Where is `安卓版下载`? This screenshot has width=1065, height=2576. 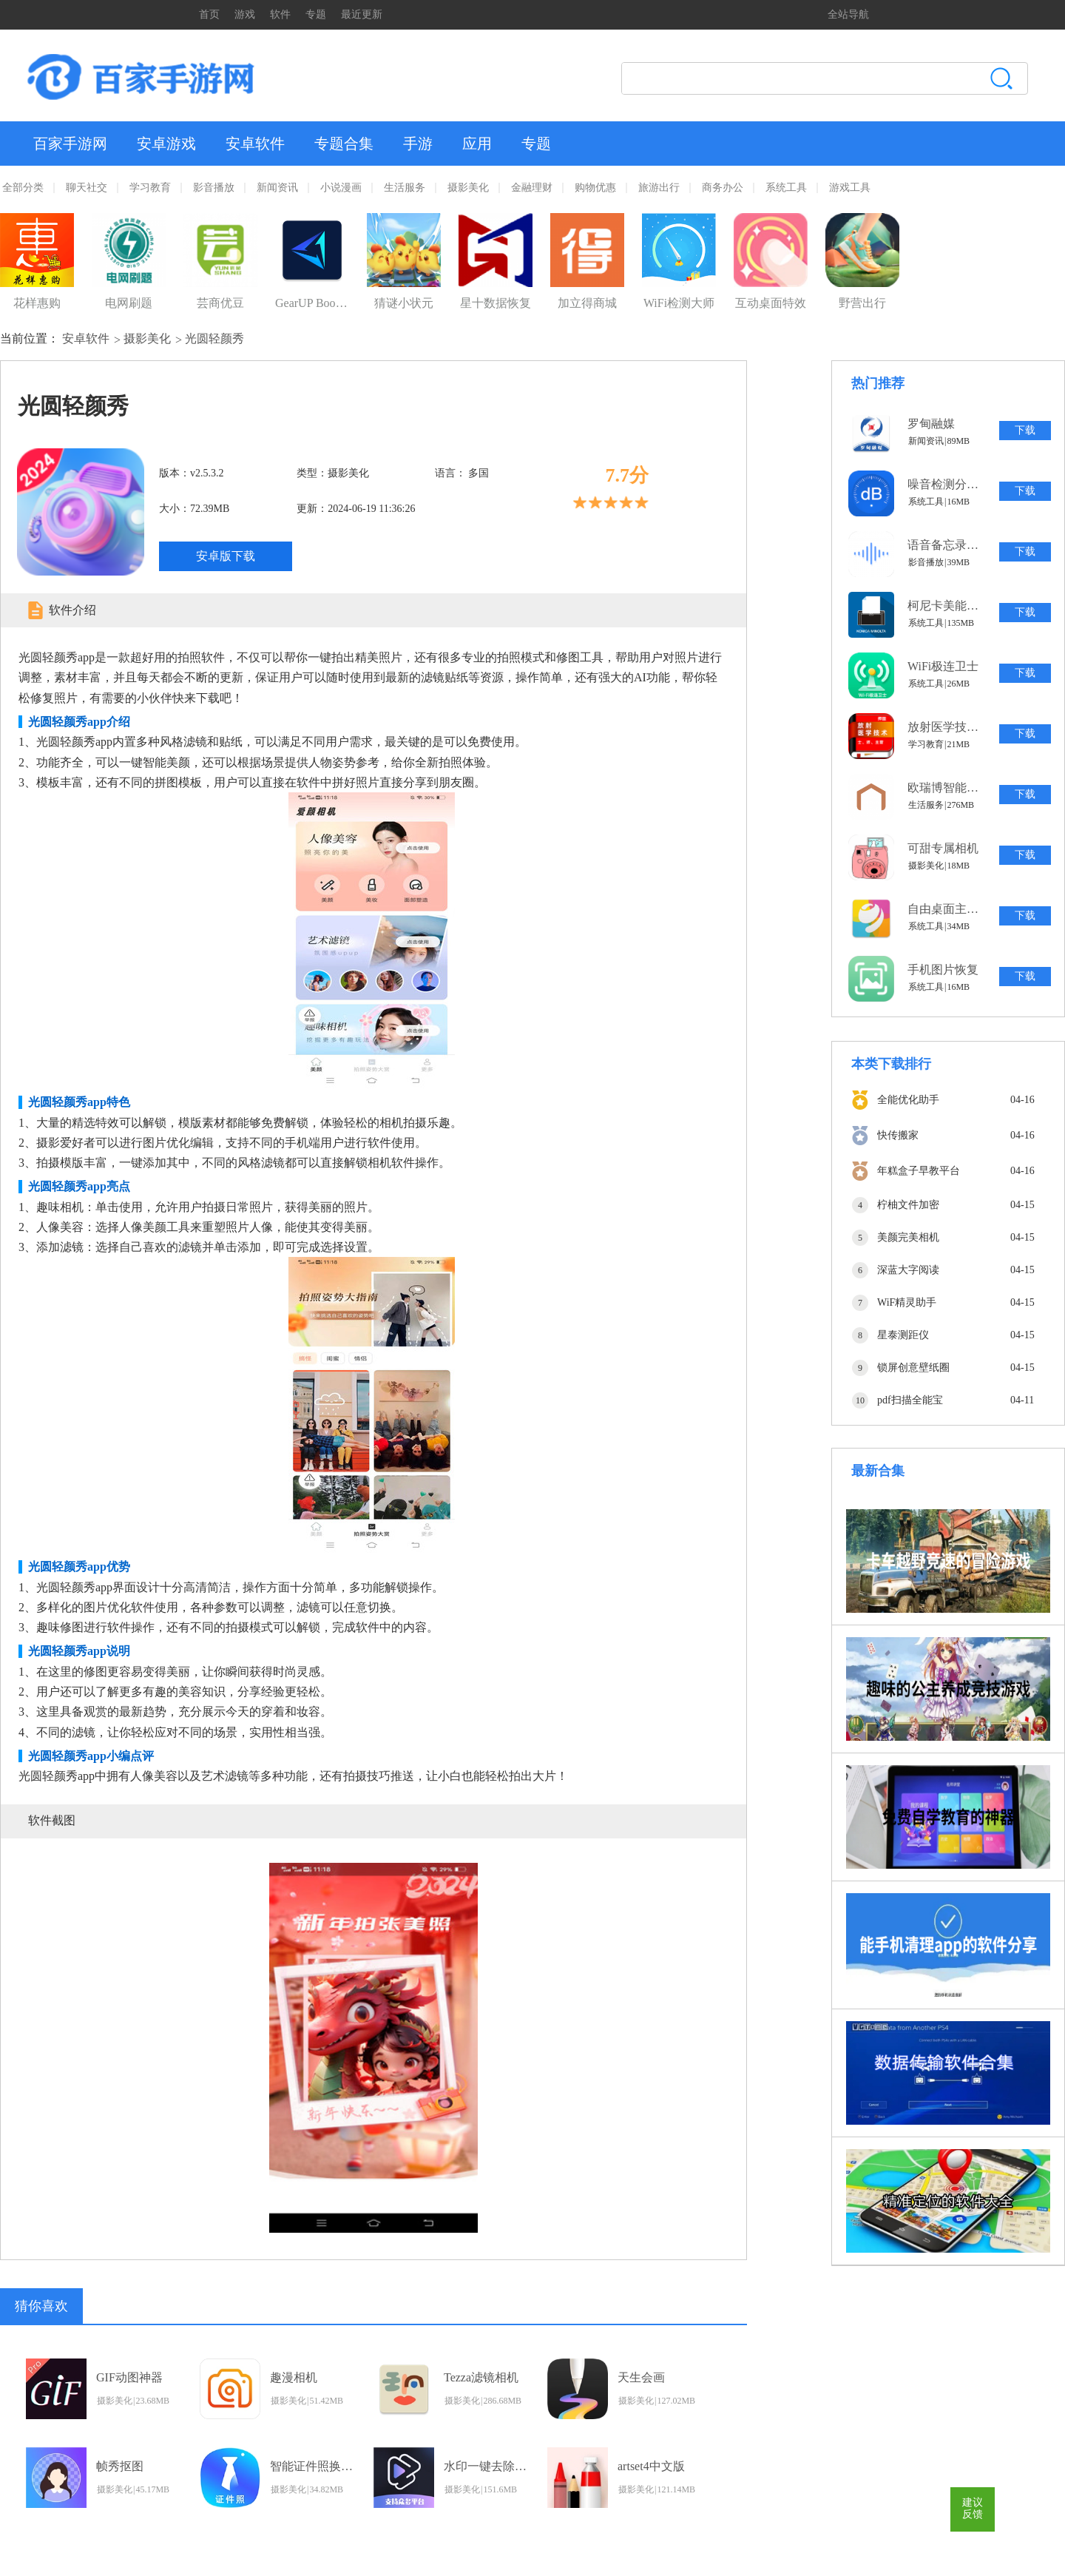
安卓版下载 is located at coordinates (225, 556).